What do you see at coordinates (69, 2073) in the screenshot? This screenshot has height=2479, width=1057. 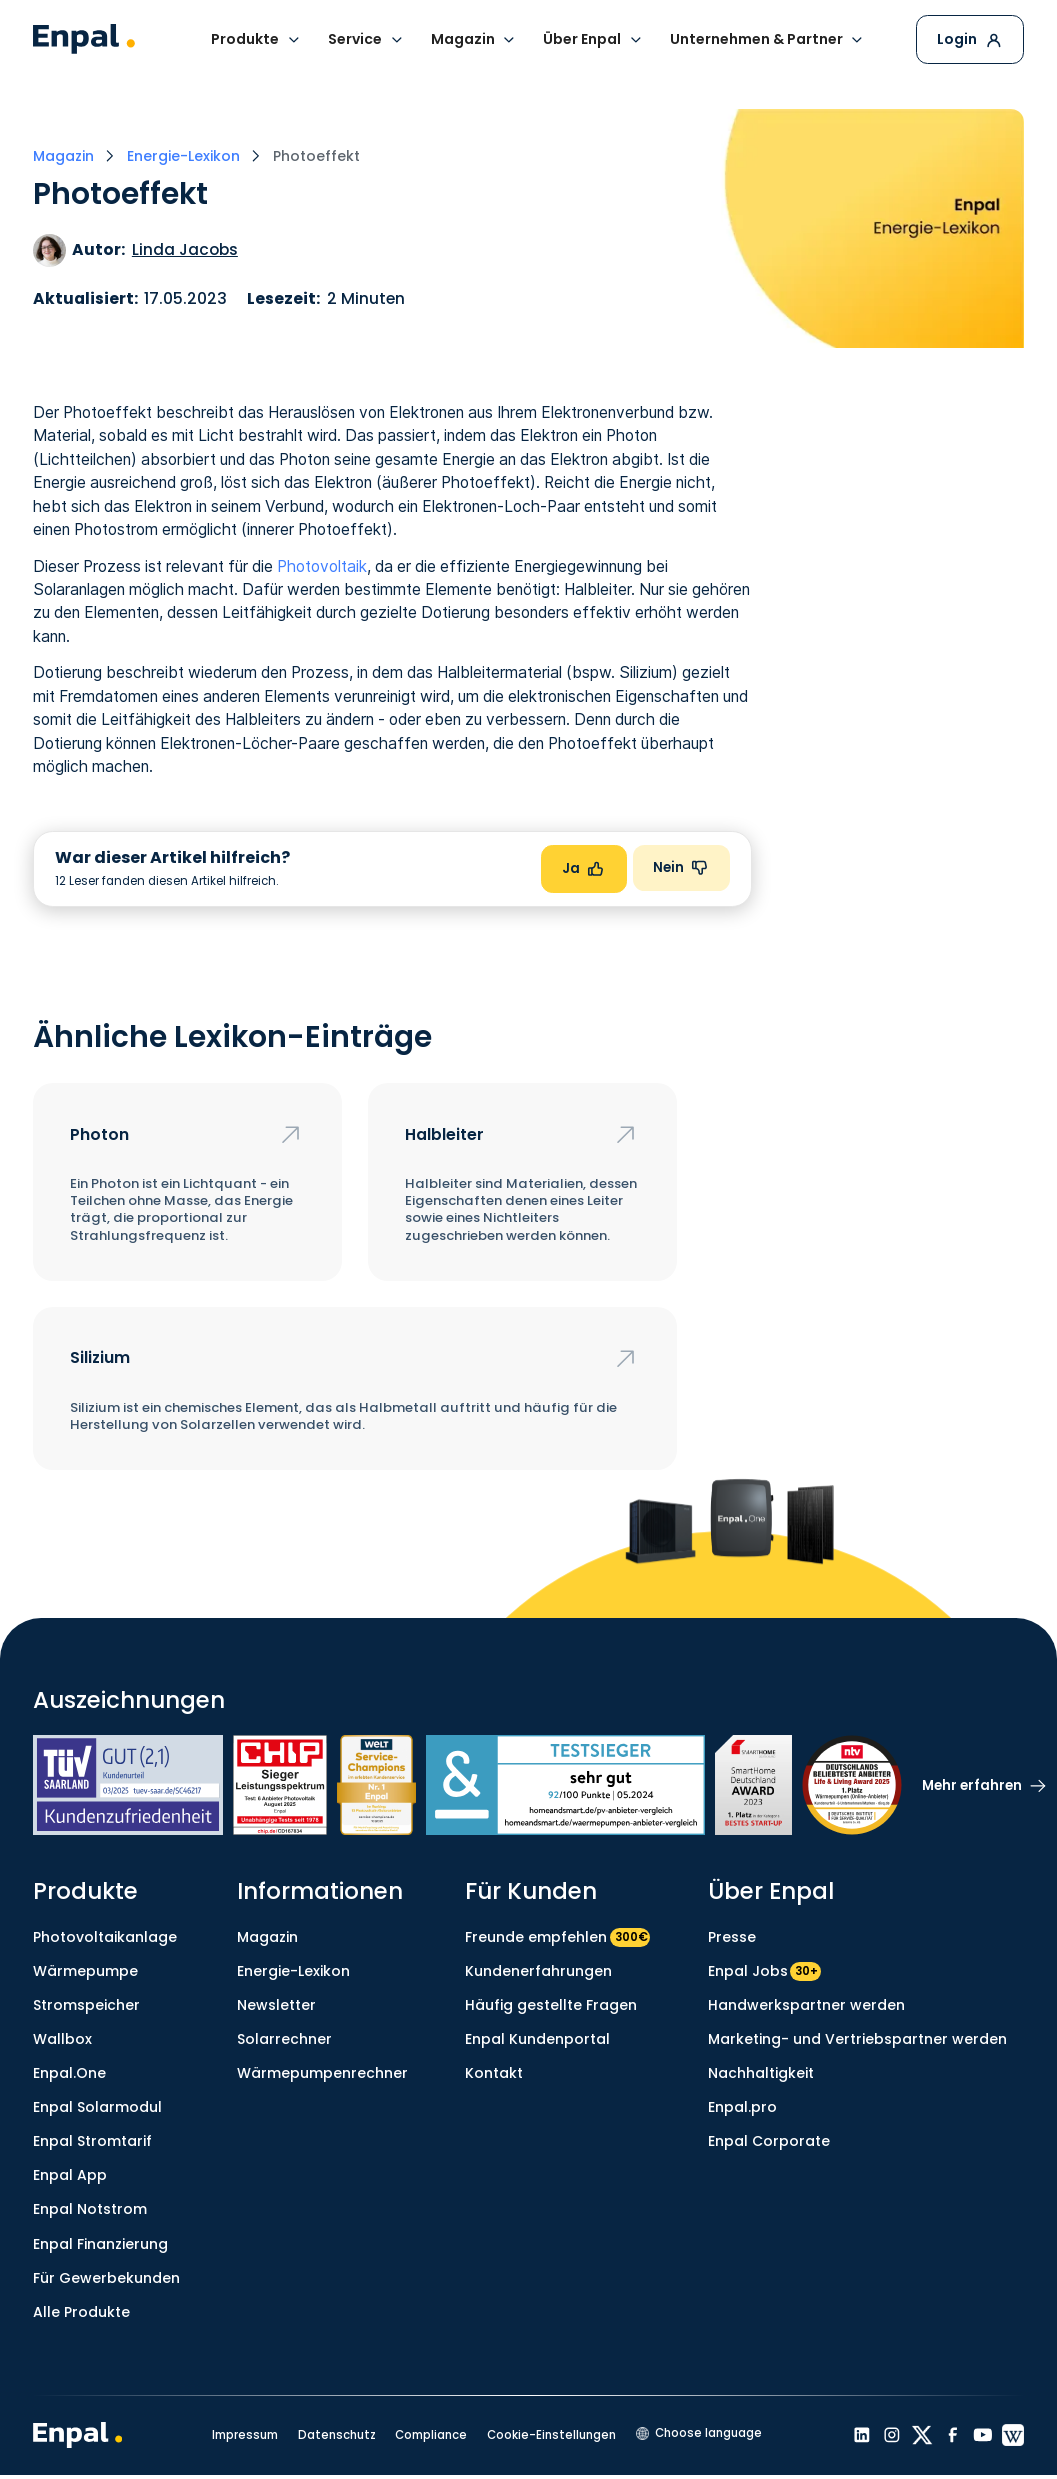 I see `Enpal.One` at bounding box center [69, 2073].